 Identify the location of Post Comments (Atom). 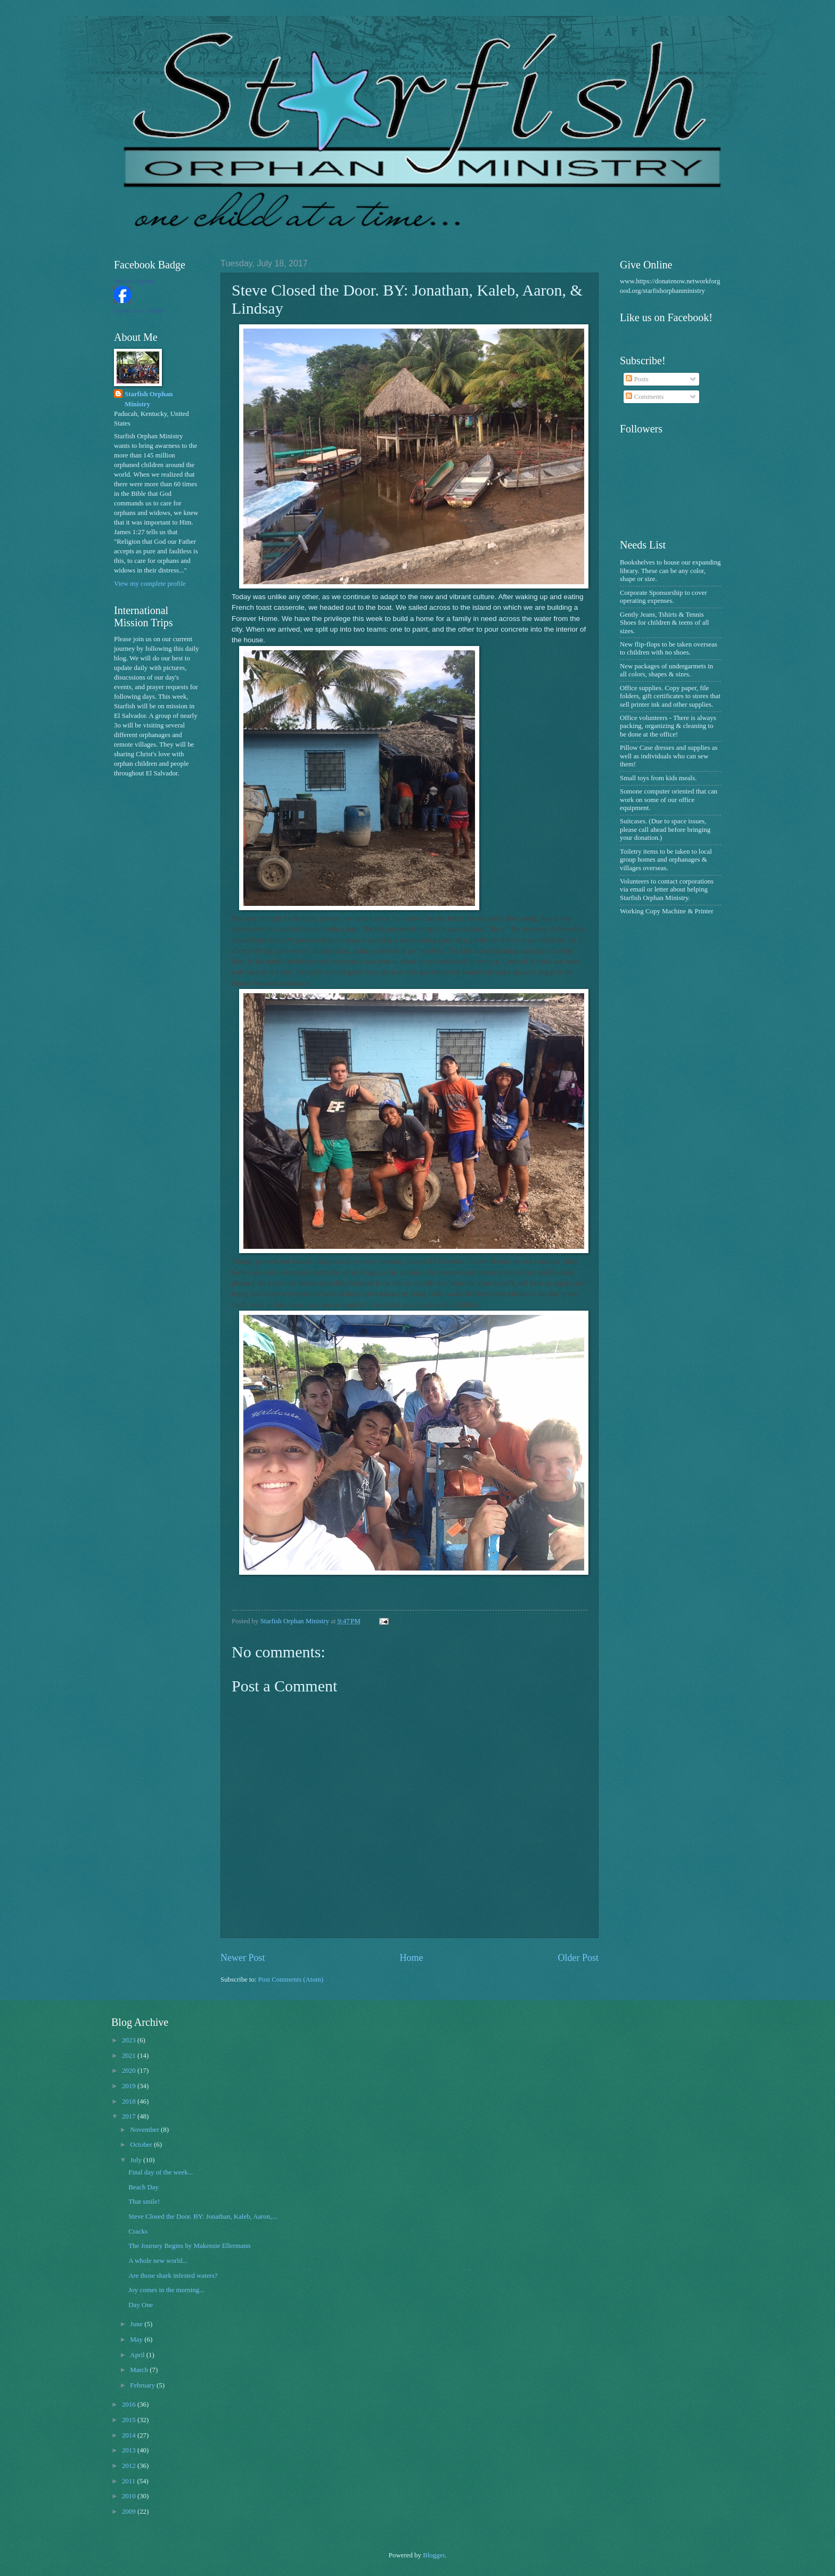
(290, 1979).